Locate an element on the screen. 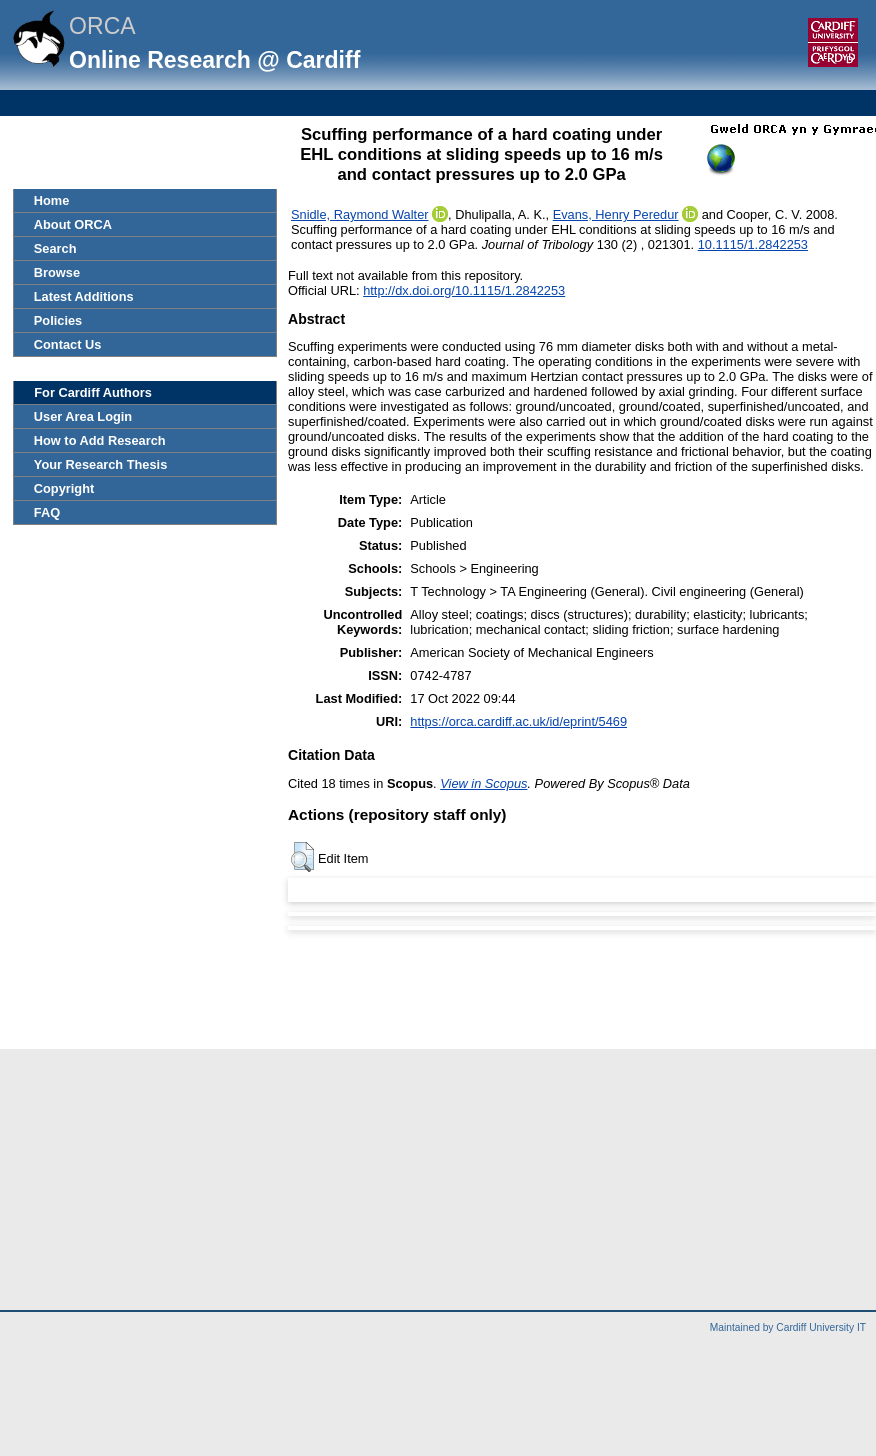 Image resolution: width=876 pixels, height=1456 pixels. http://dx.doi.org/10.1115/1.2842253 is located at coordinates (464, 290).